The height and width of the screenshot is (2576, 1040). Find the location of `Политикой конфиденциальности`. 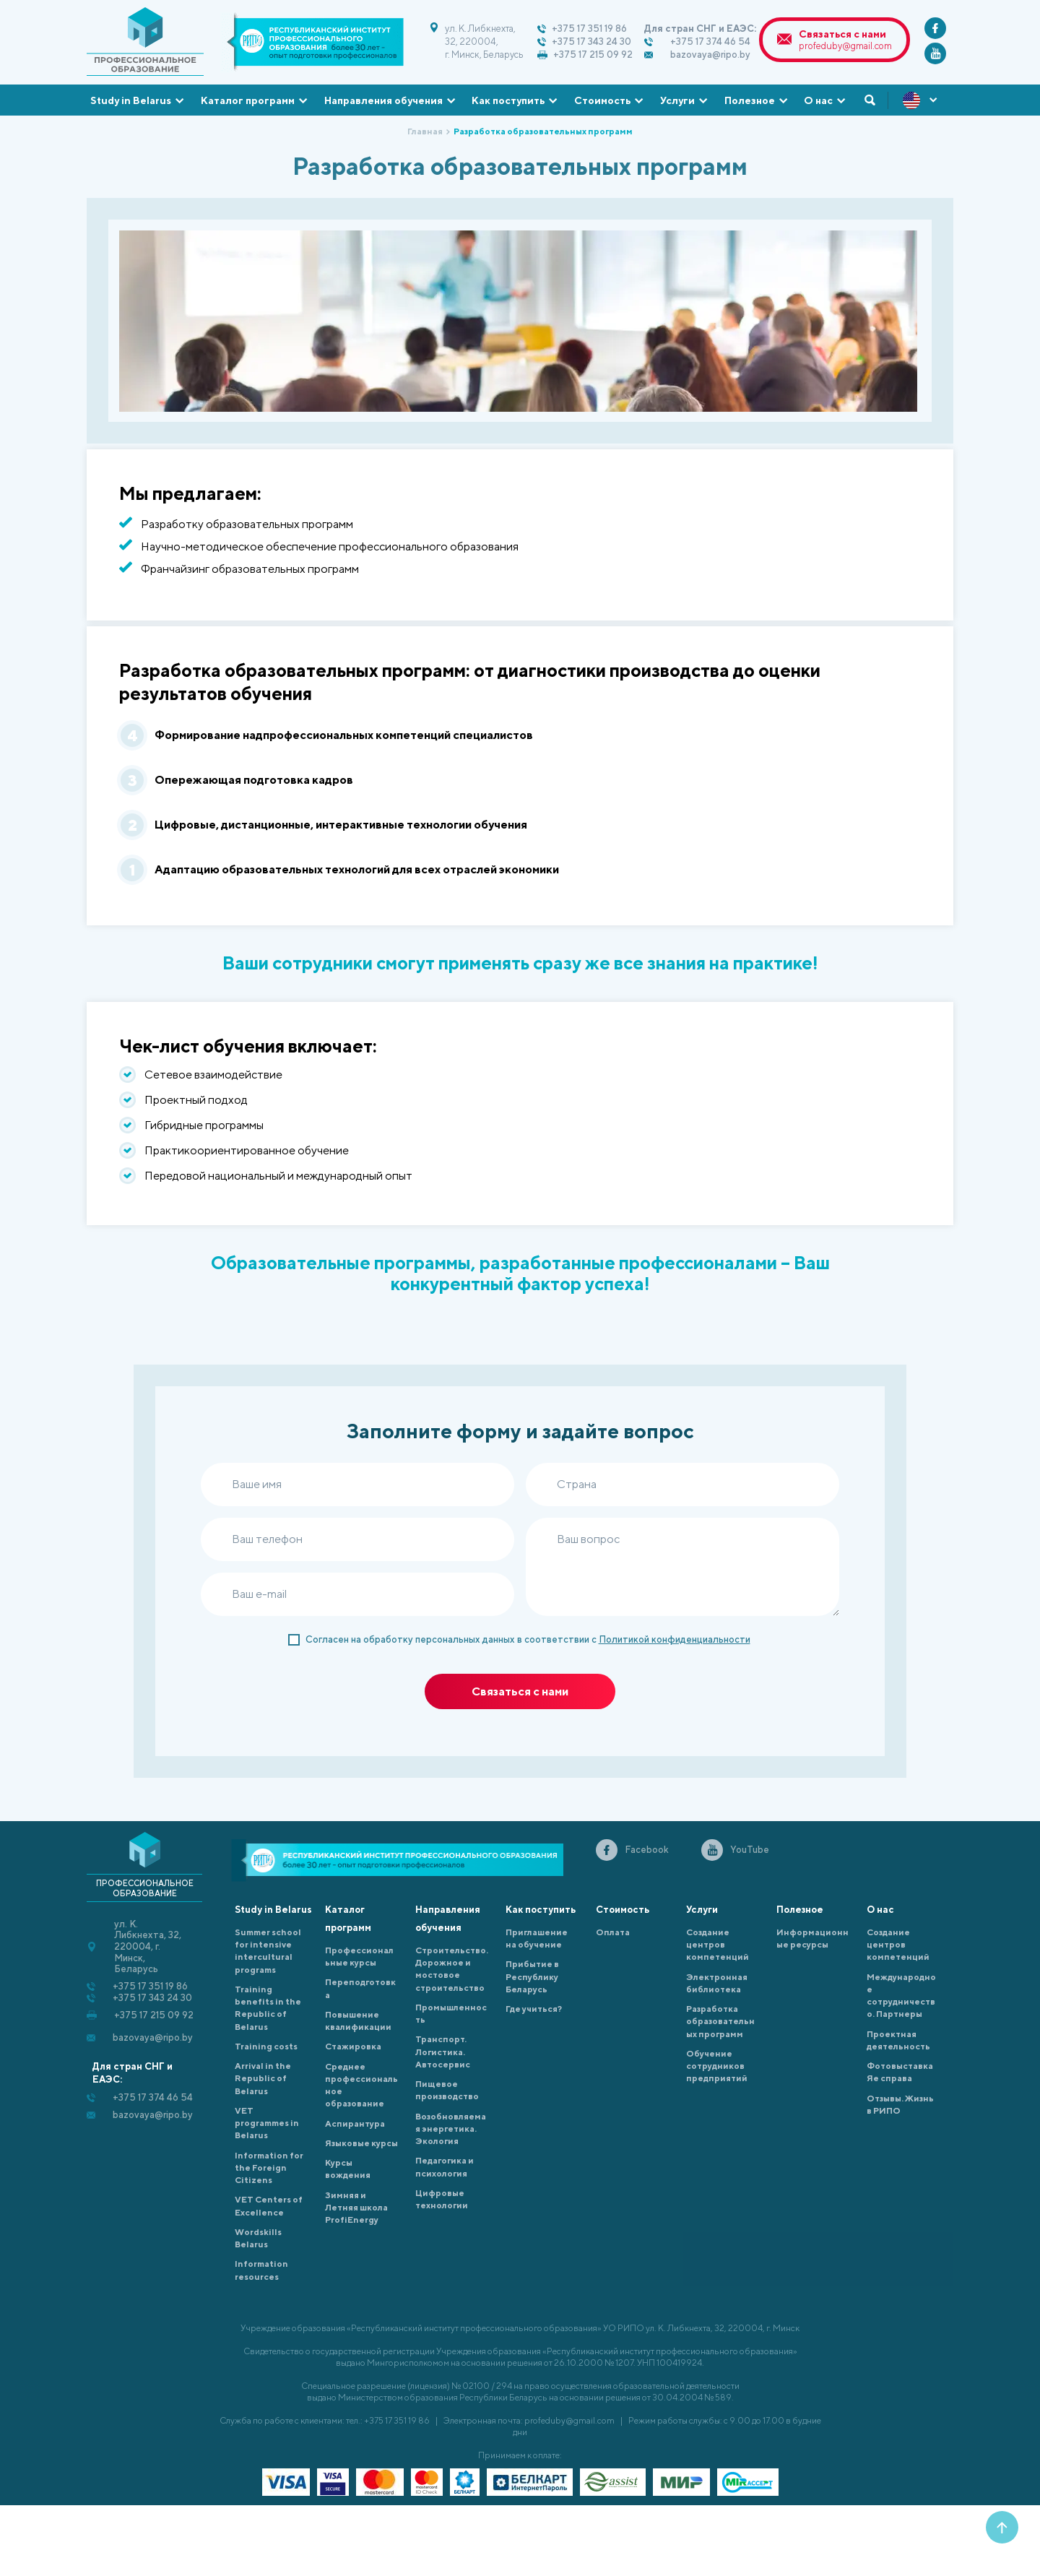

Политикой конфиденциальности is located at coordinates (674, 1639).